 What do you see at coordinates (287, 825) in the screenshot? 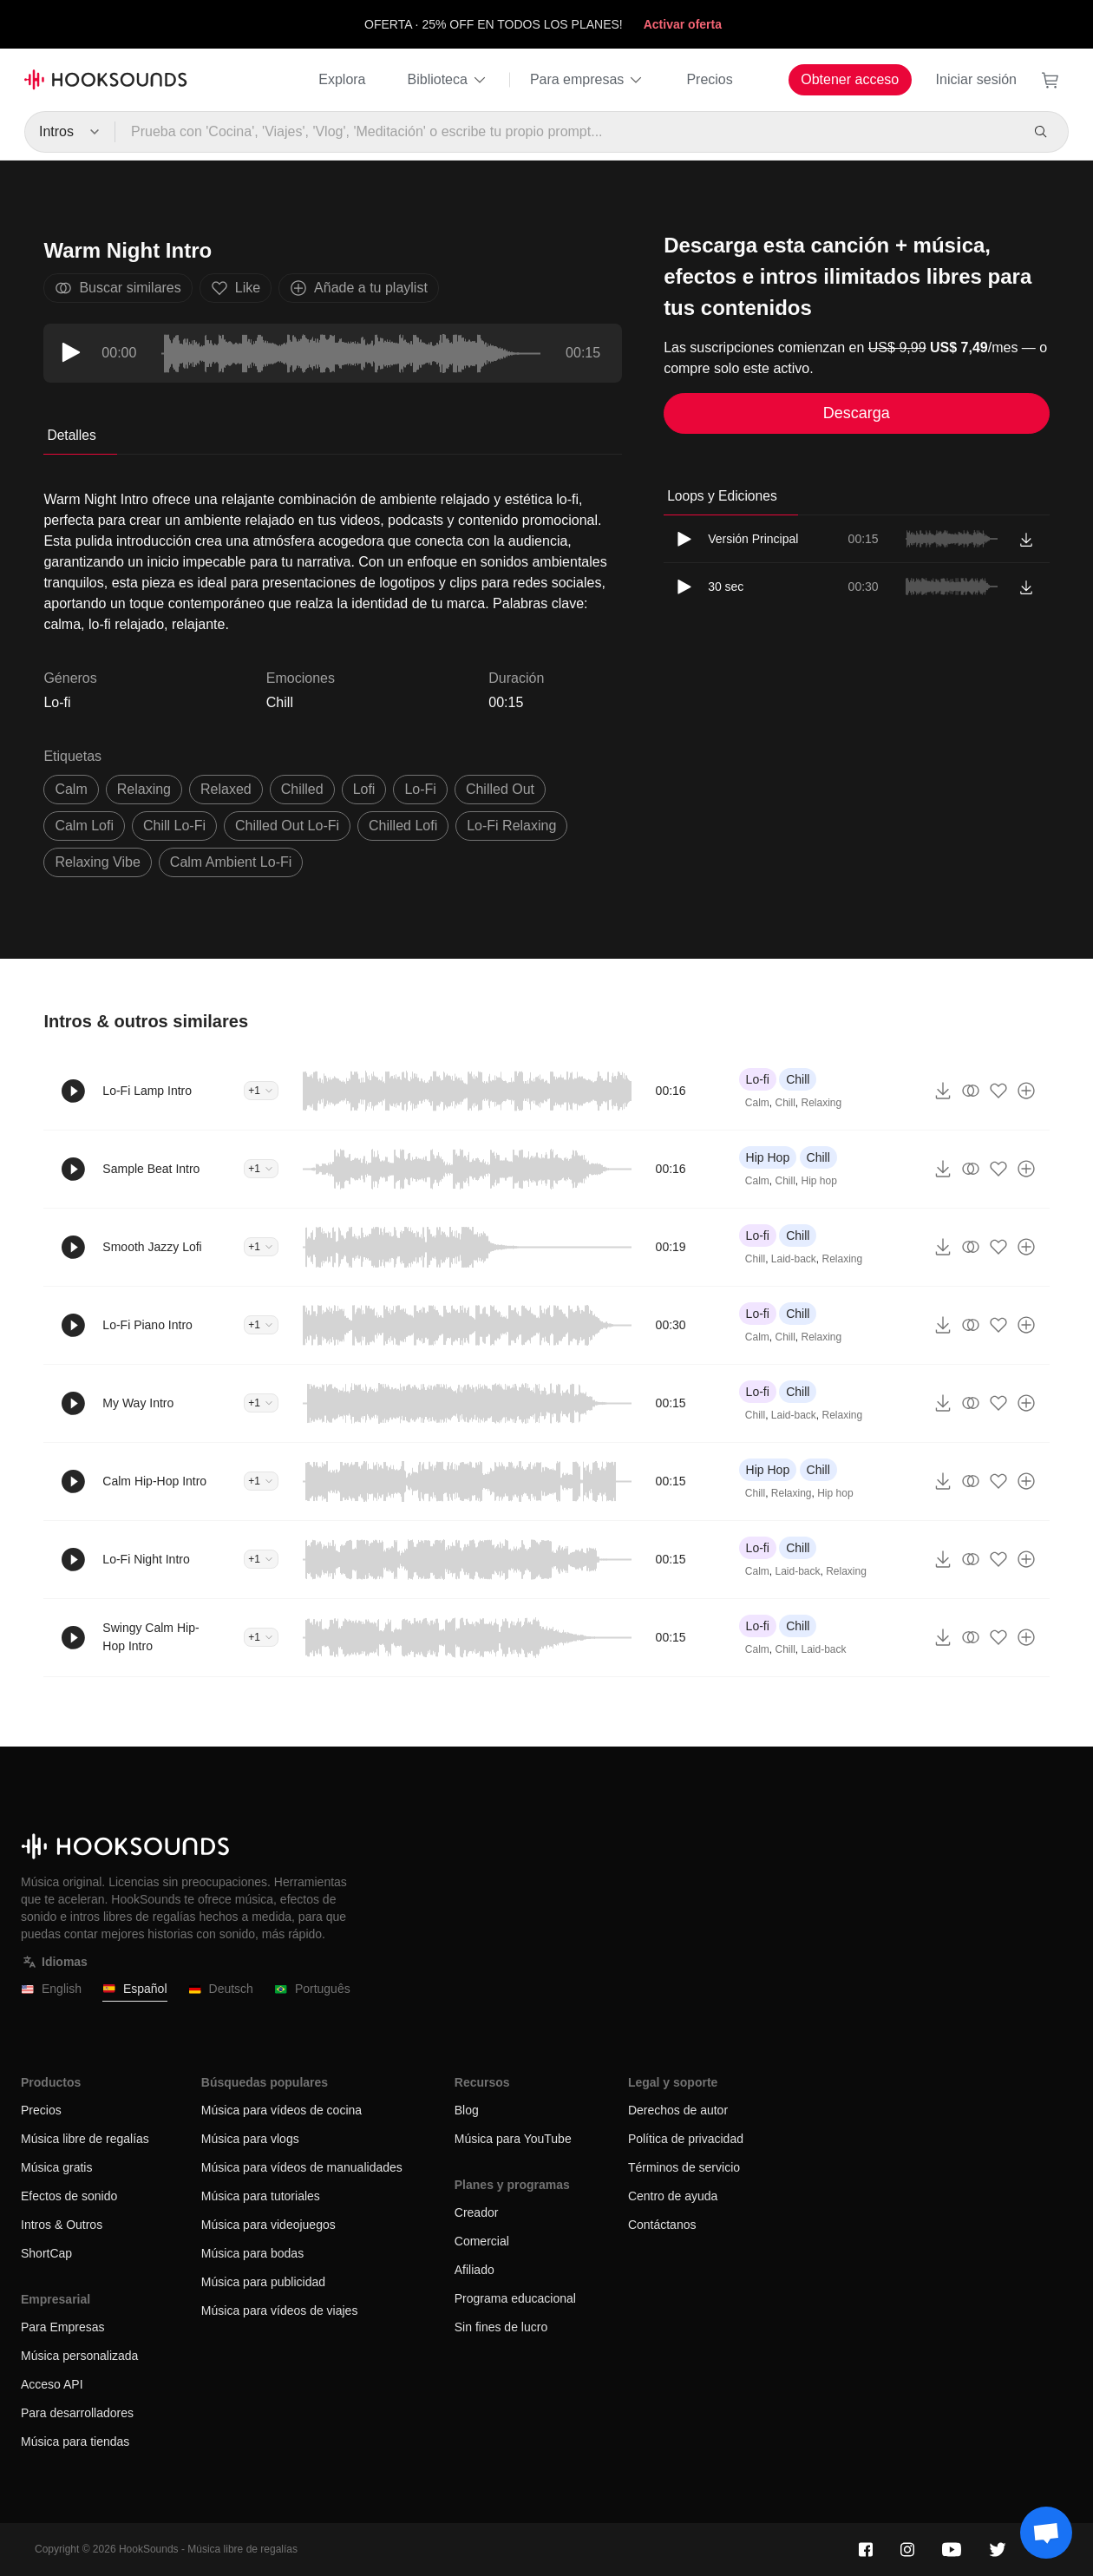
I see `chilled out Lo-Fi` at bounding box center [287, 825].